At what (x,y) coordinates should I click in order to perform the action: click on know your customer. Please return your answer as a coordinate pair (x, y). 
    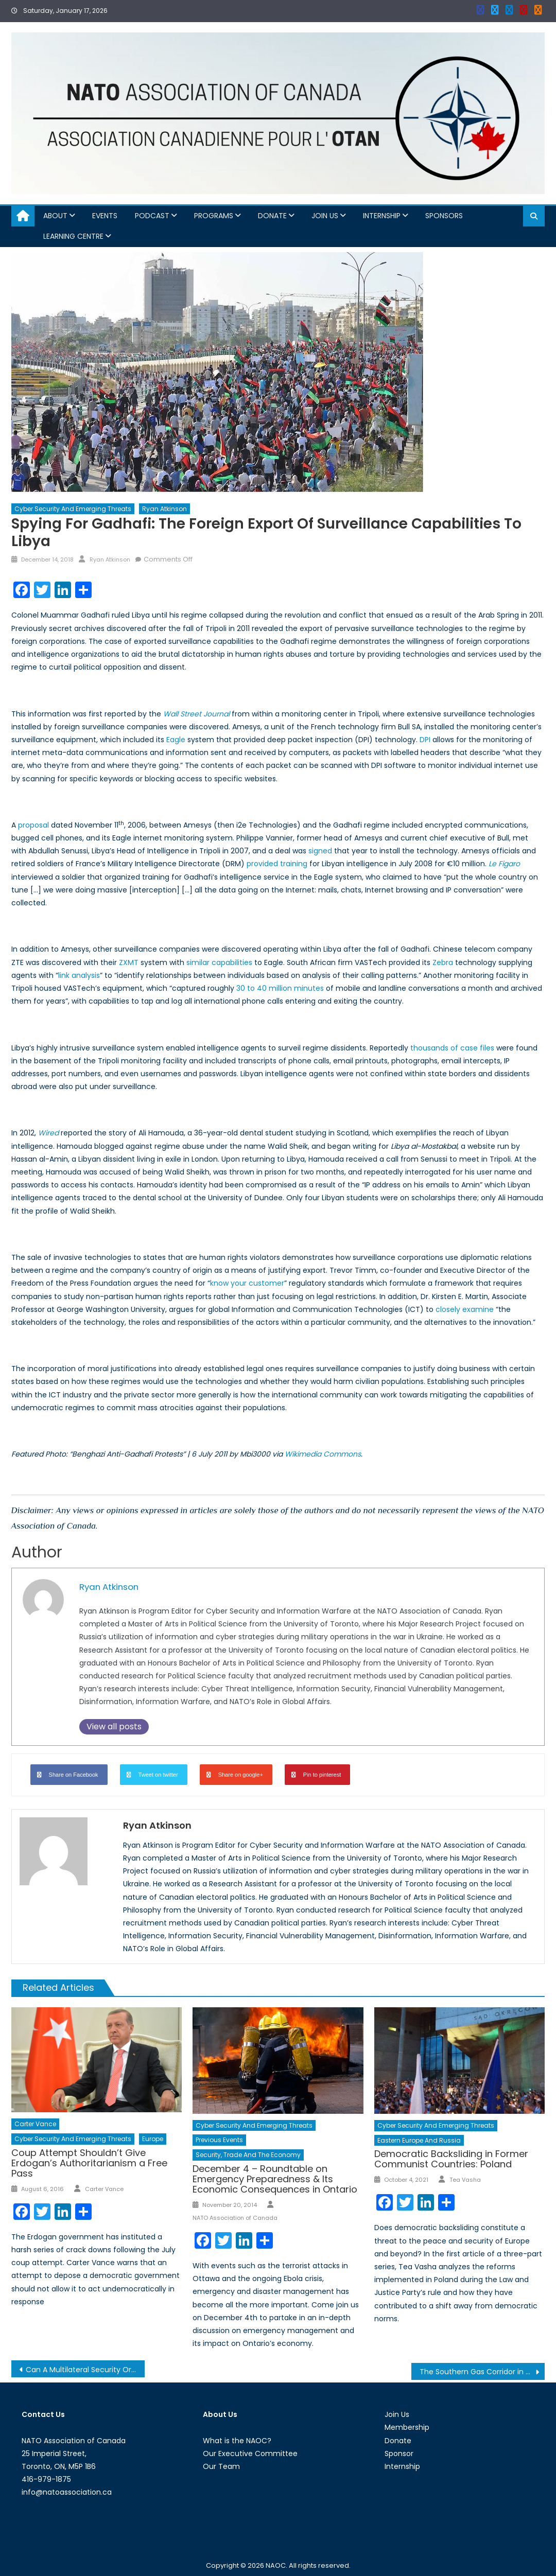
    Looking at the image, I should click on (247, 1283).